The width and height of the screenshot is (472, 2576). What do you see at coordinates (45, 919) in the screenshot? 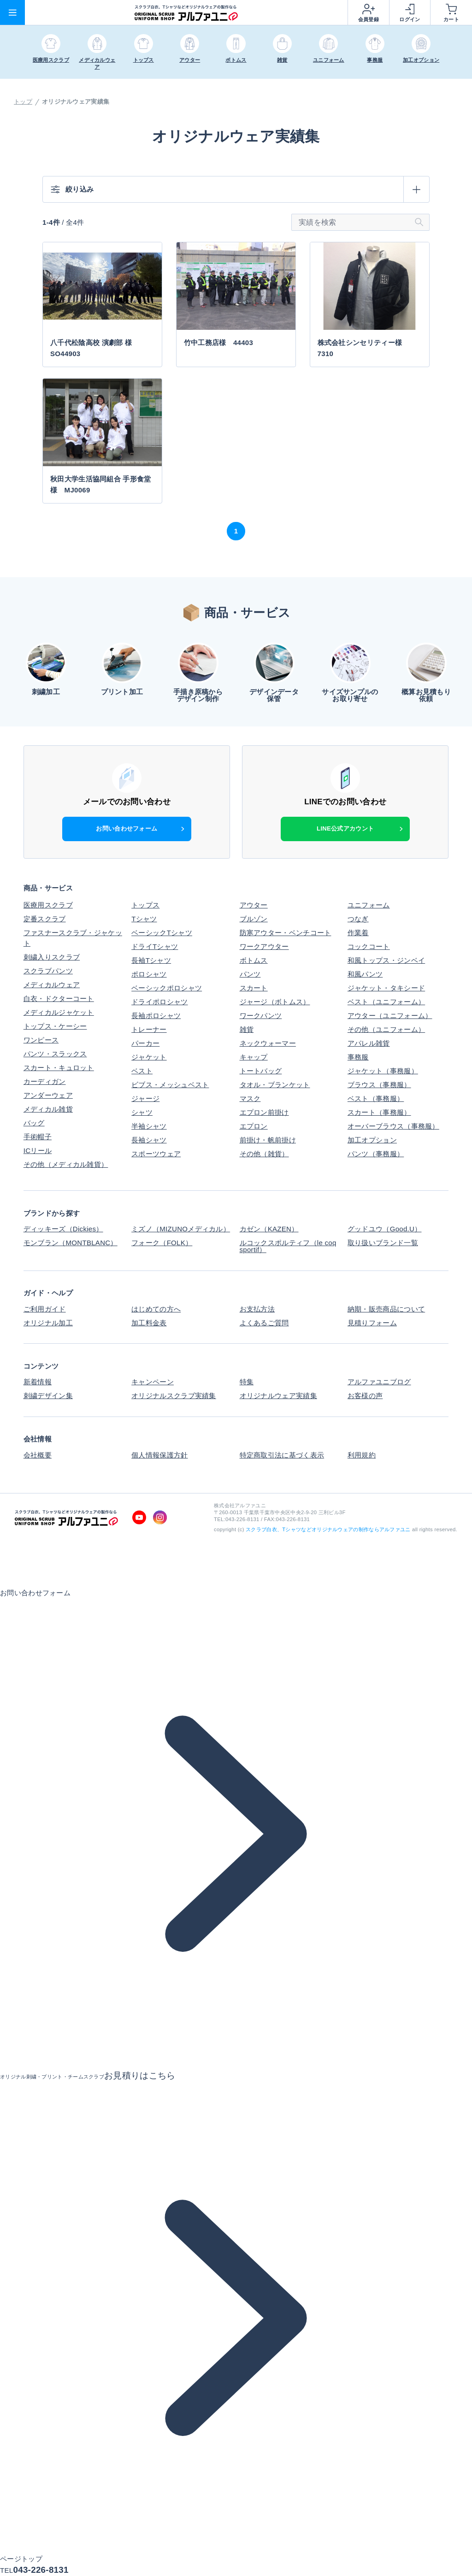
I see `定番スクラブ` at bounding box center [45, 919].